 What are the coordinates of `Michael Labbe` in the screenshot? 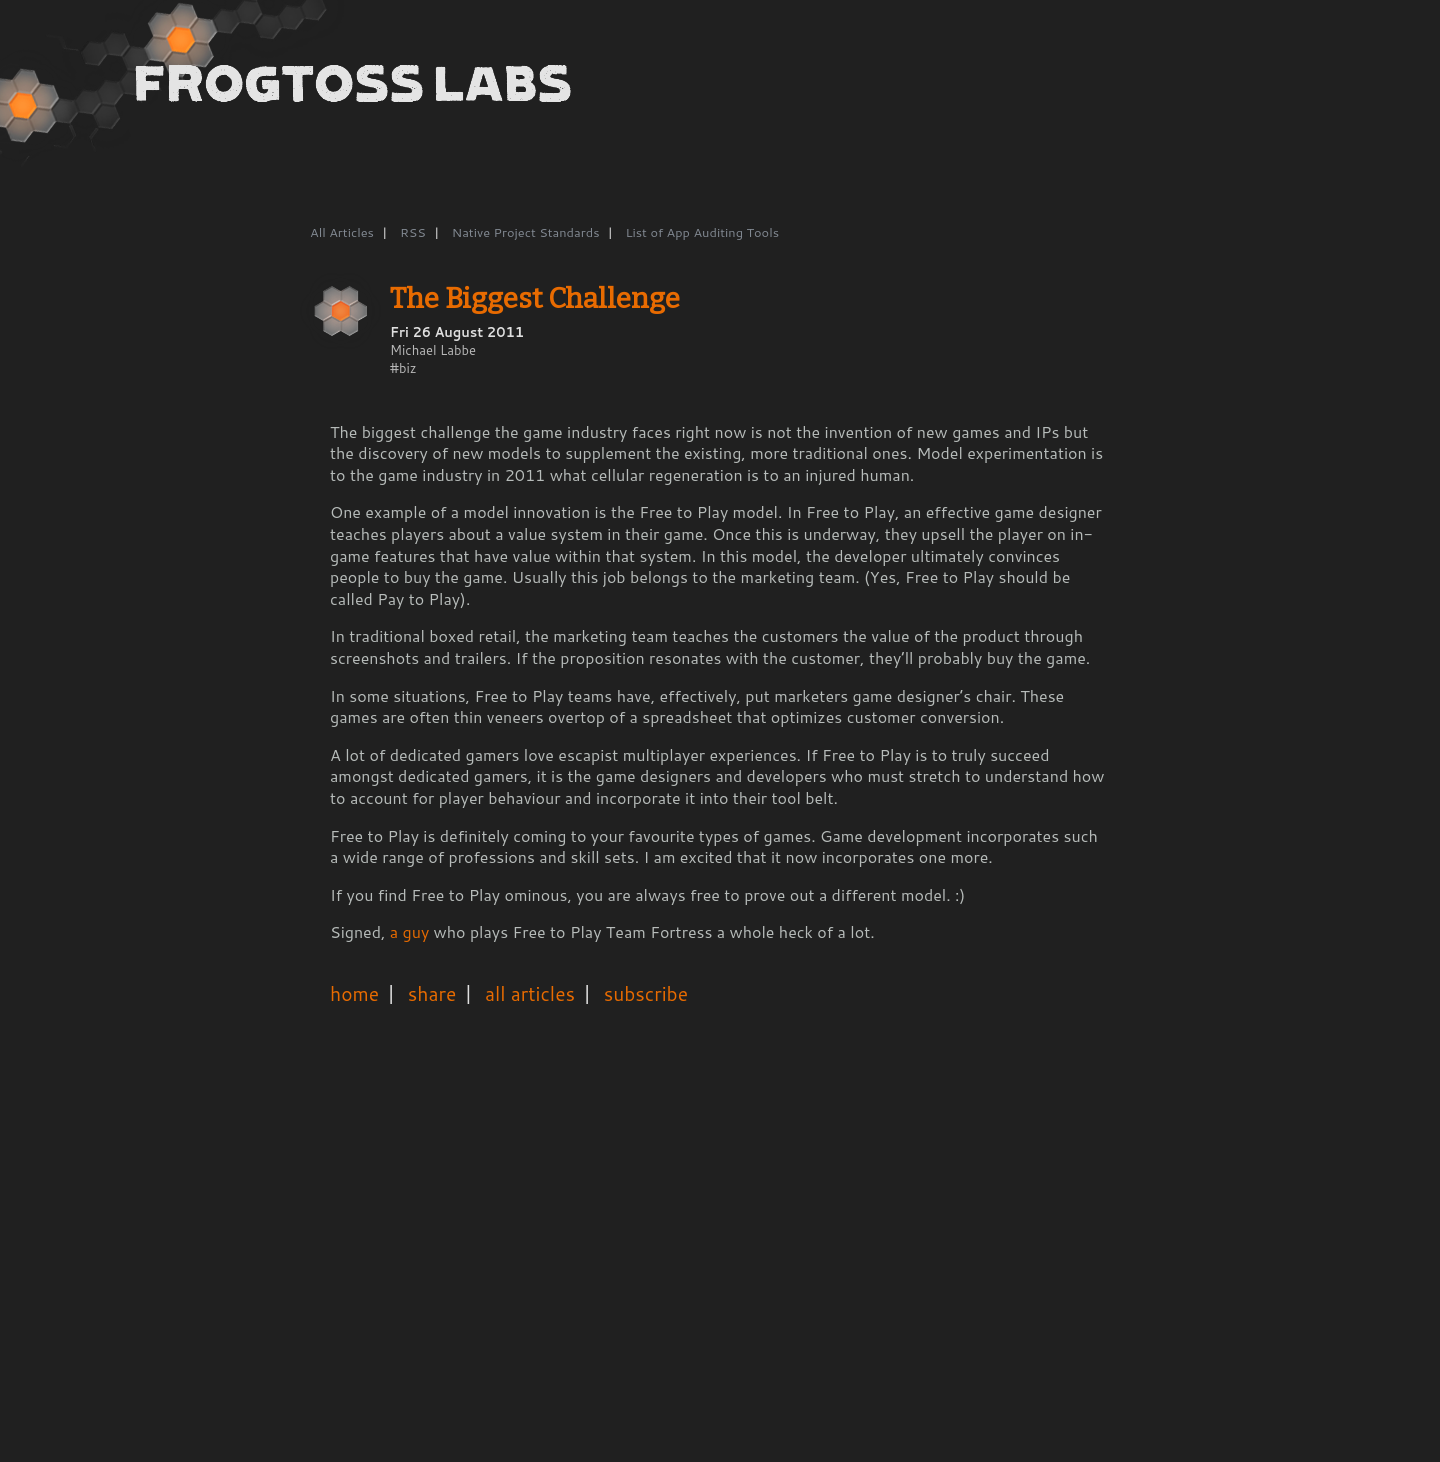 It's located at (433, 350).